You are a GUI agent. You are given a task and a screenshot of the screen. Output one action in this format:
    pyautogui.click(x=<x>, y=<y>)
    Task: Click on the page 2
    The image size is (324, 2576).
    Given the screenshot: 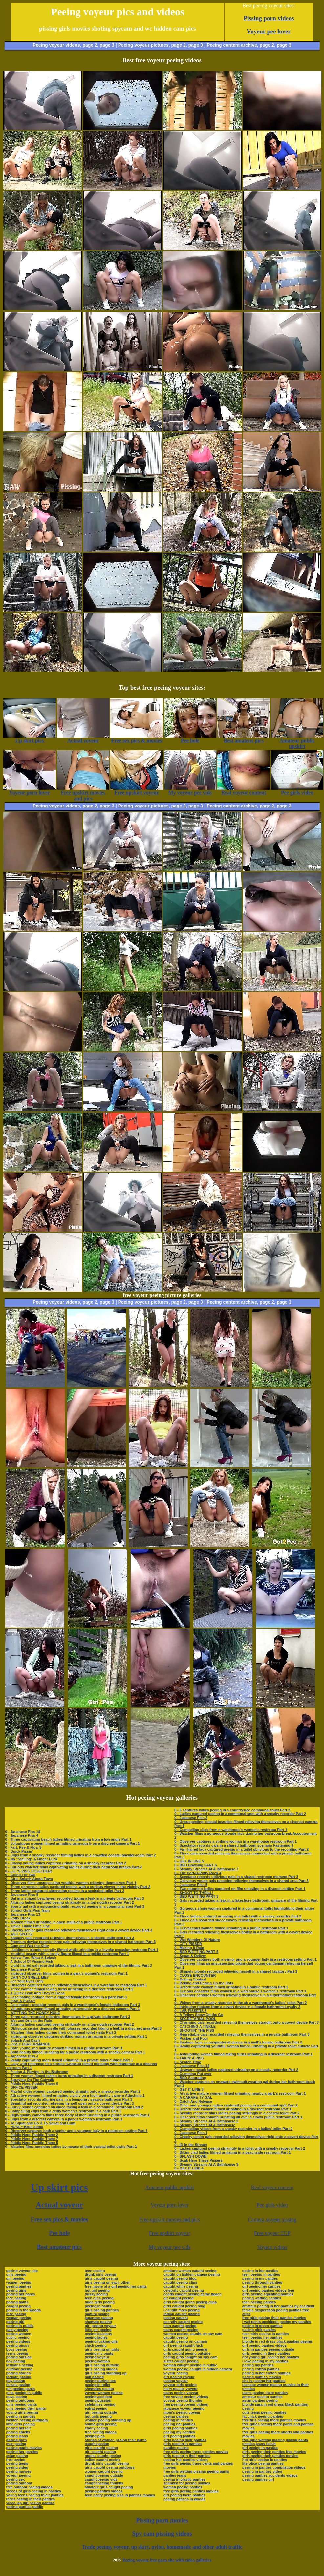 What is the action you would take?
    pyautogui.click(x=89, y=45)
    